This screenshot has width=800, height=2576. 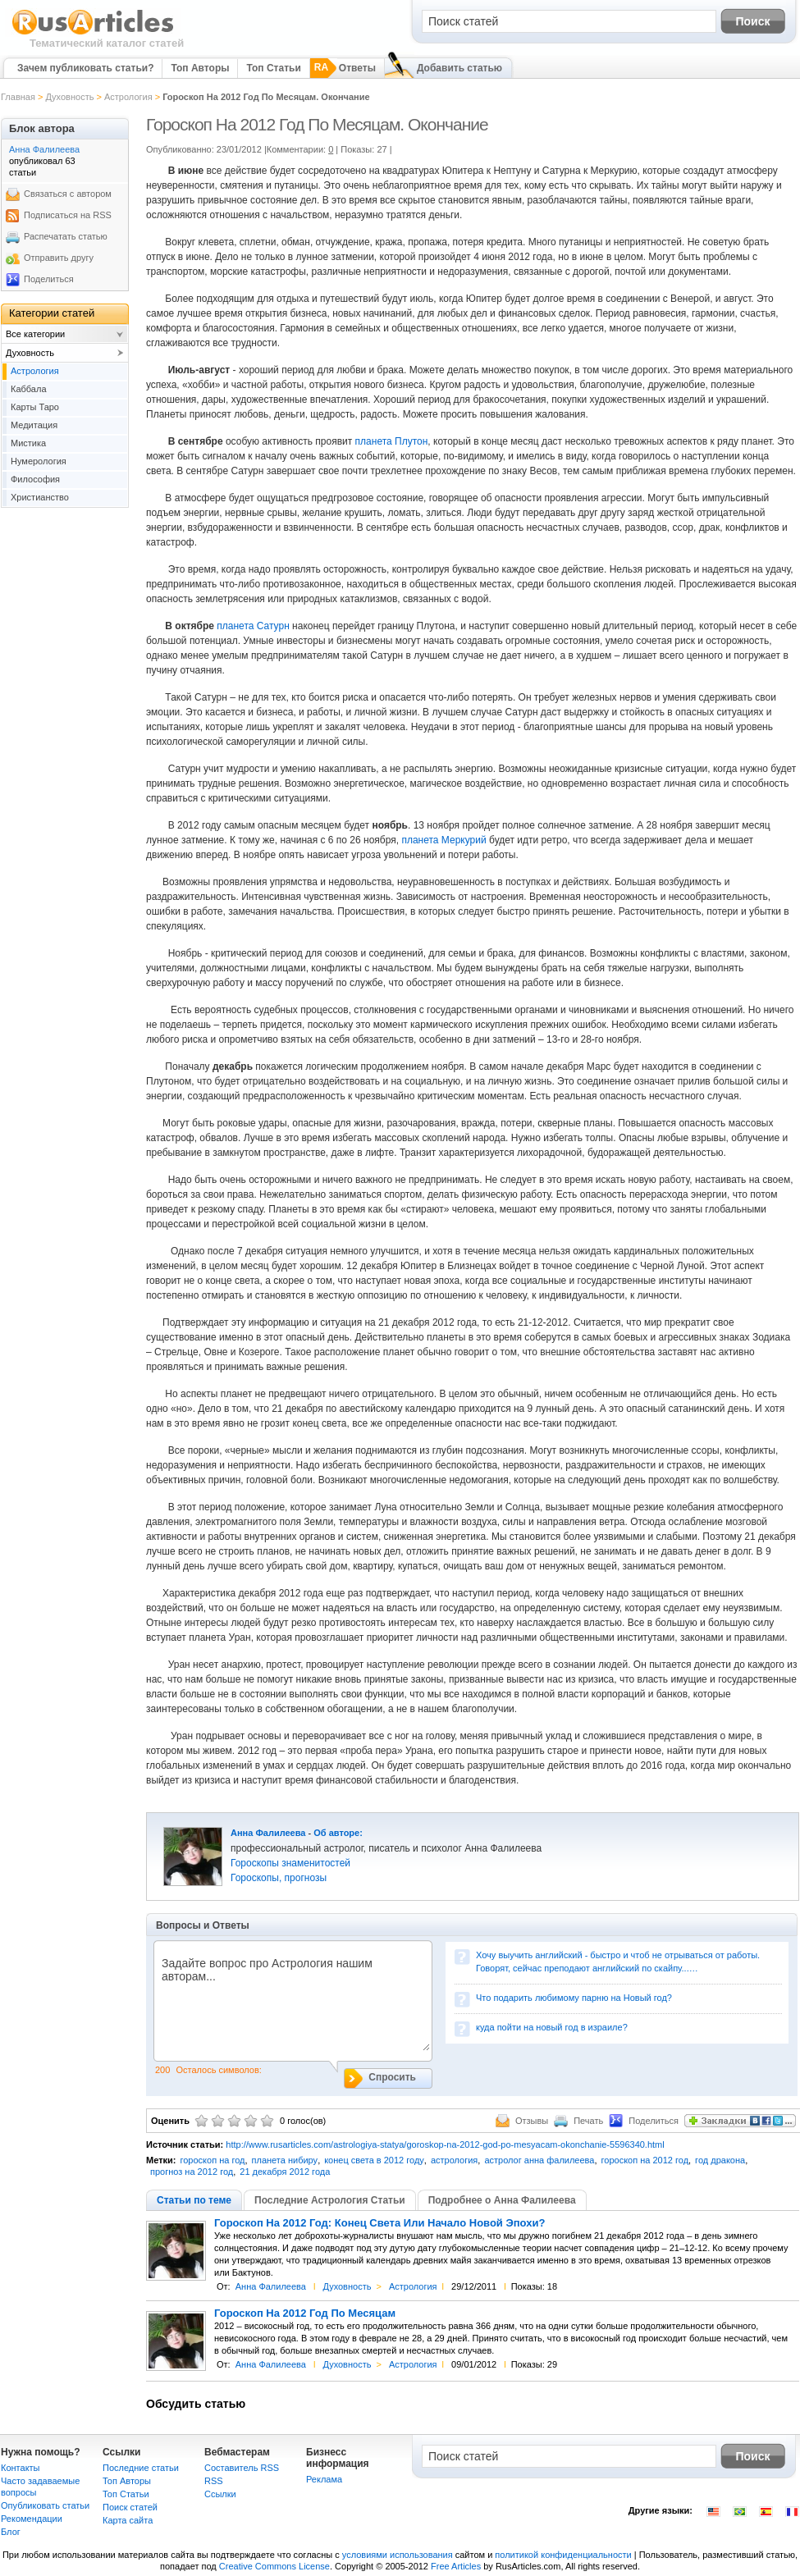 I want to click on планета Меркурий, so click(x=443, y=840).